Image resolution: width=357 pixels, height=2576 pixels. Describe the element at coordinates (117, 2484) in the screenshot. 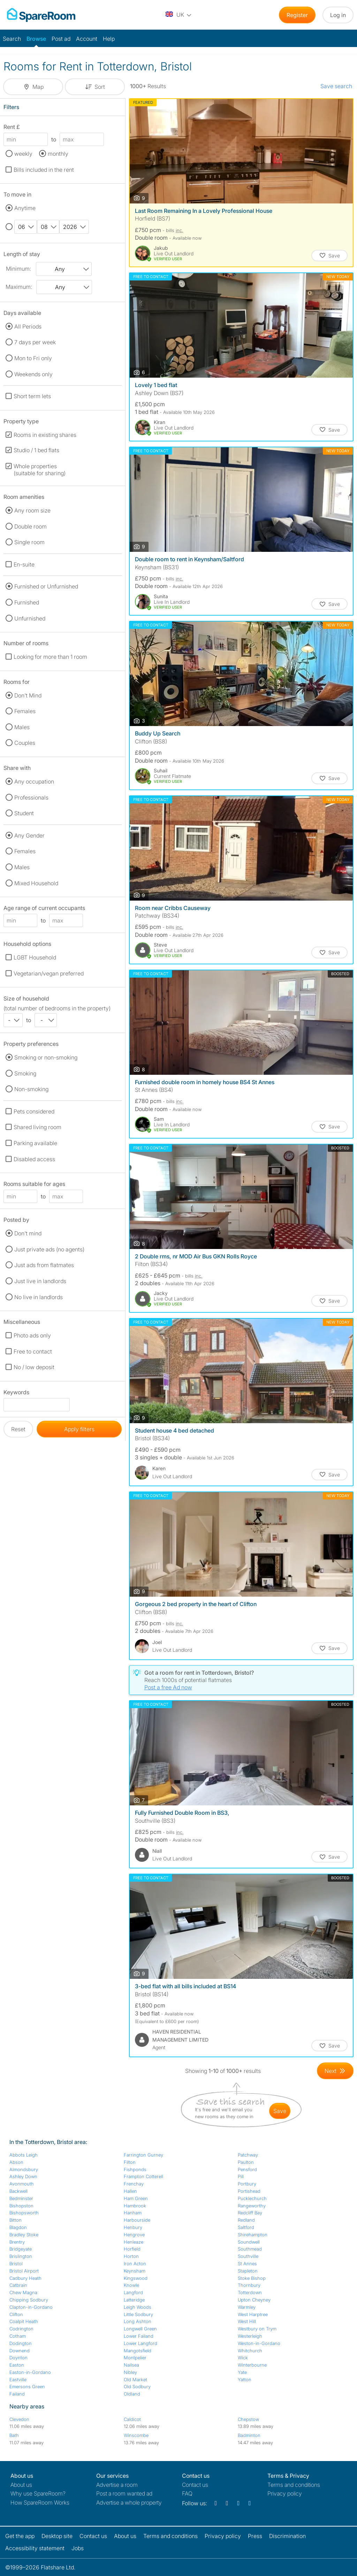

I see `Advertise a room` at that location.